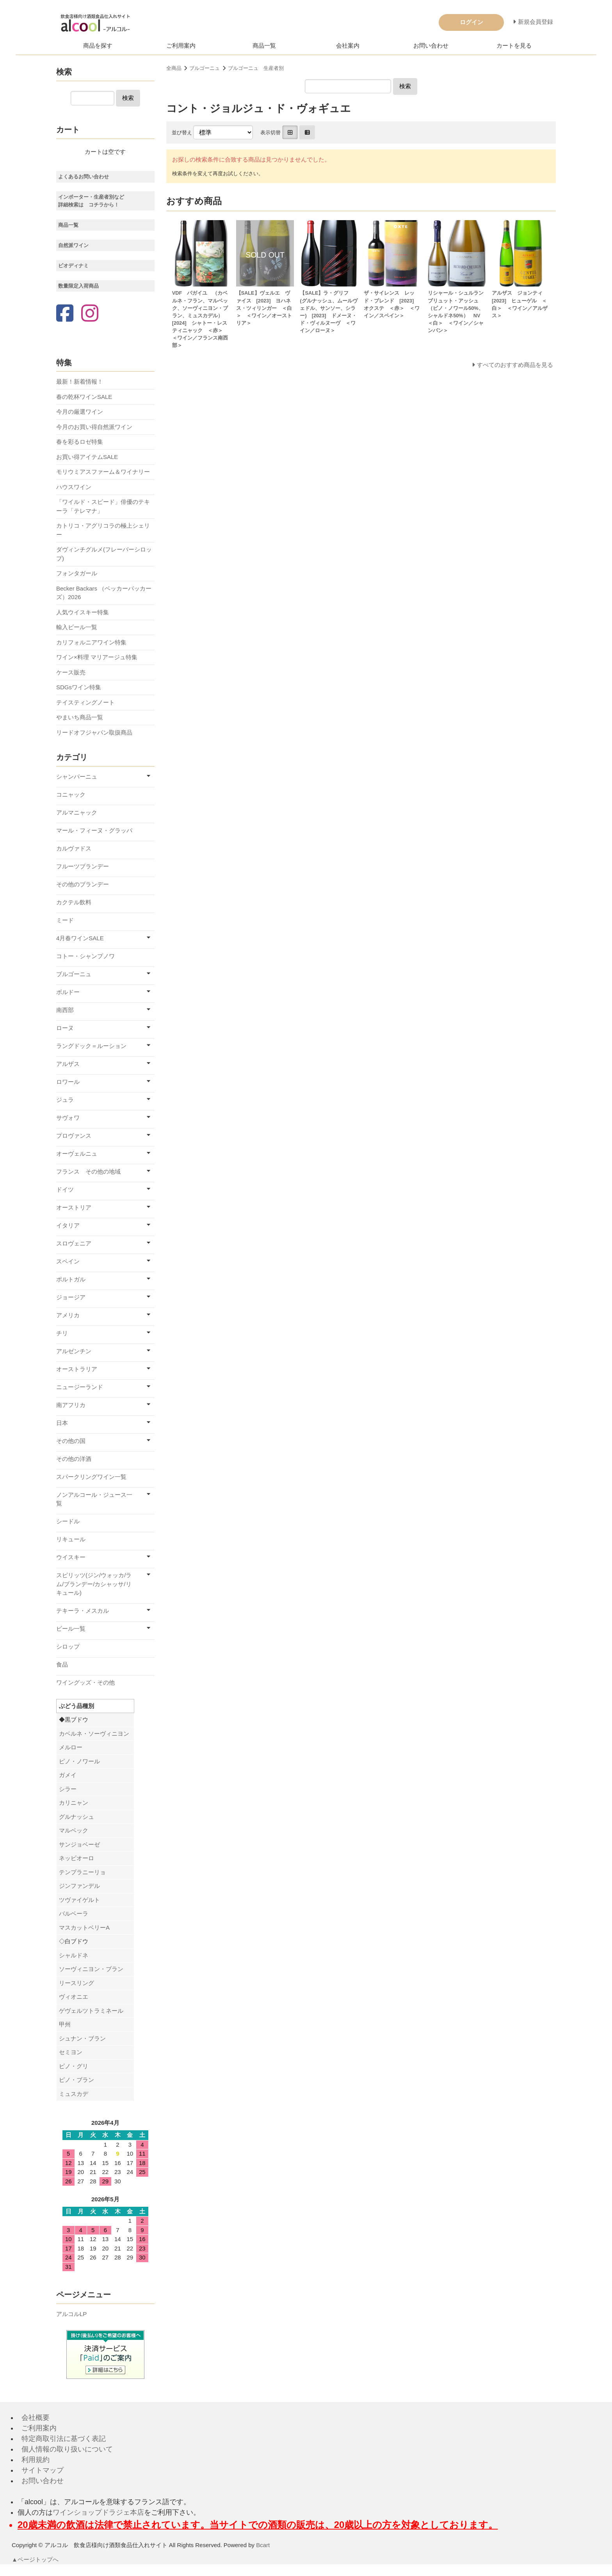 The image size is (612, 2576). What do you see at coordinates (79, 411) in the screenshot?
I see `今月の厳選ワイン` at bounding box center [79, 411].